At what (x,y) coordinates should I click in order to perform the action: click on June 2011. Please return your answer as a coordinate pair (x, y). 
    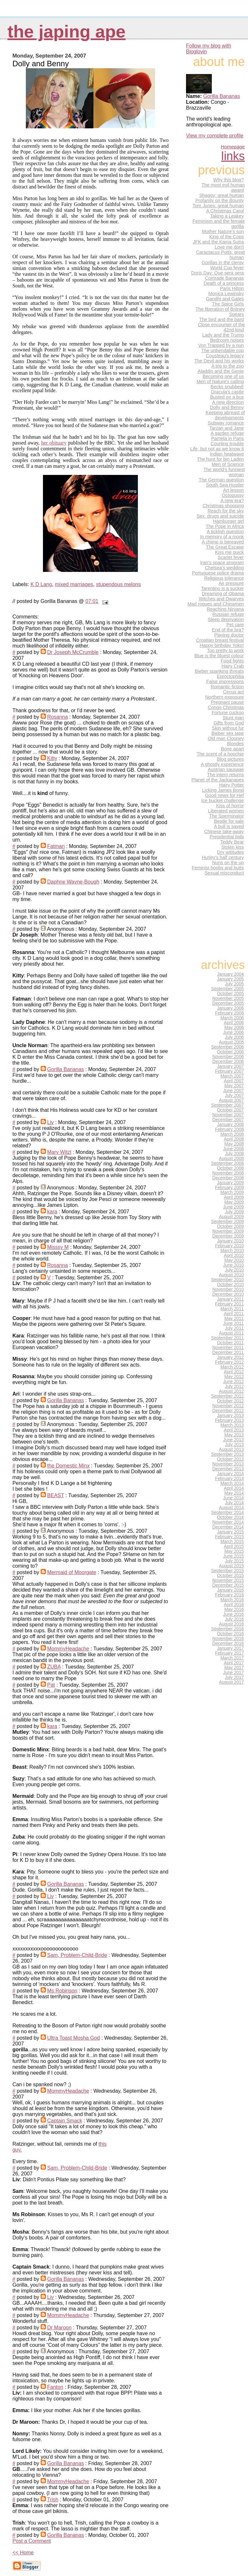
    Looking at the image, I should click on (233, 1323).